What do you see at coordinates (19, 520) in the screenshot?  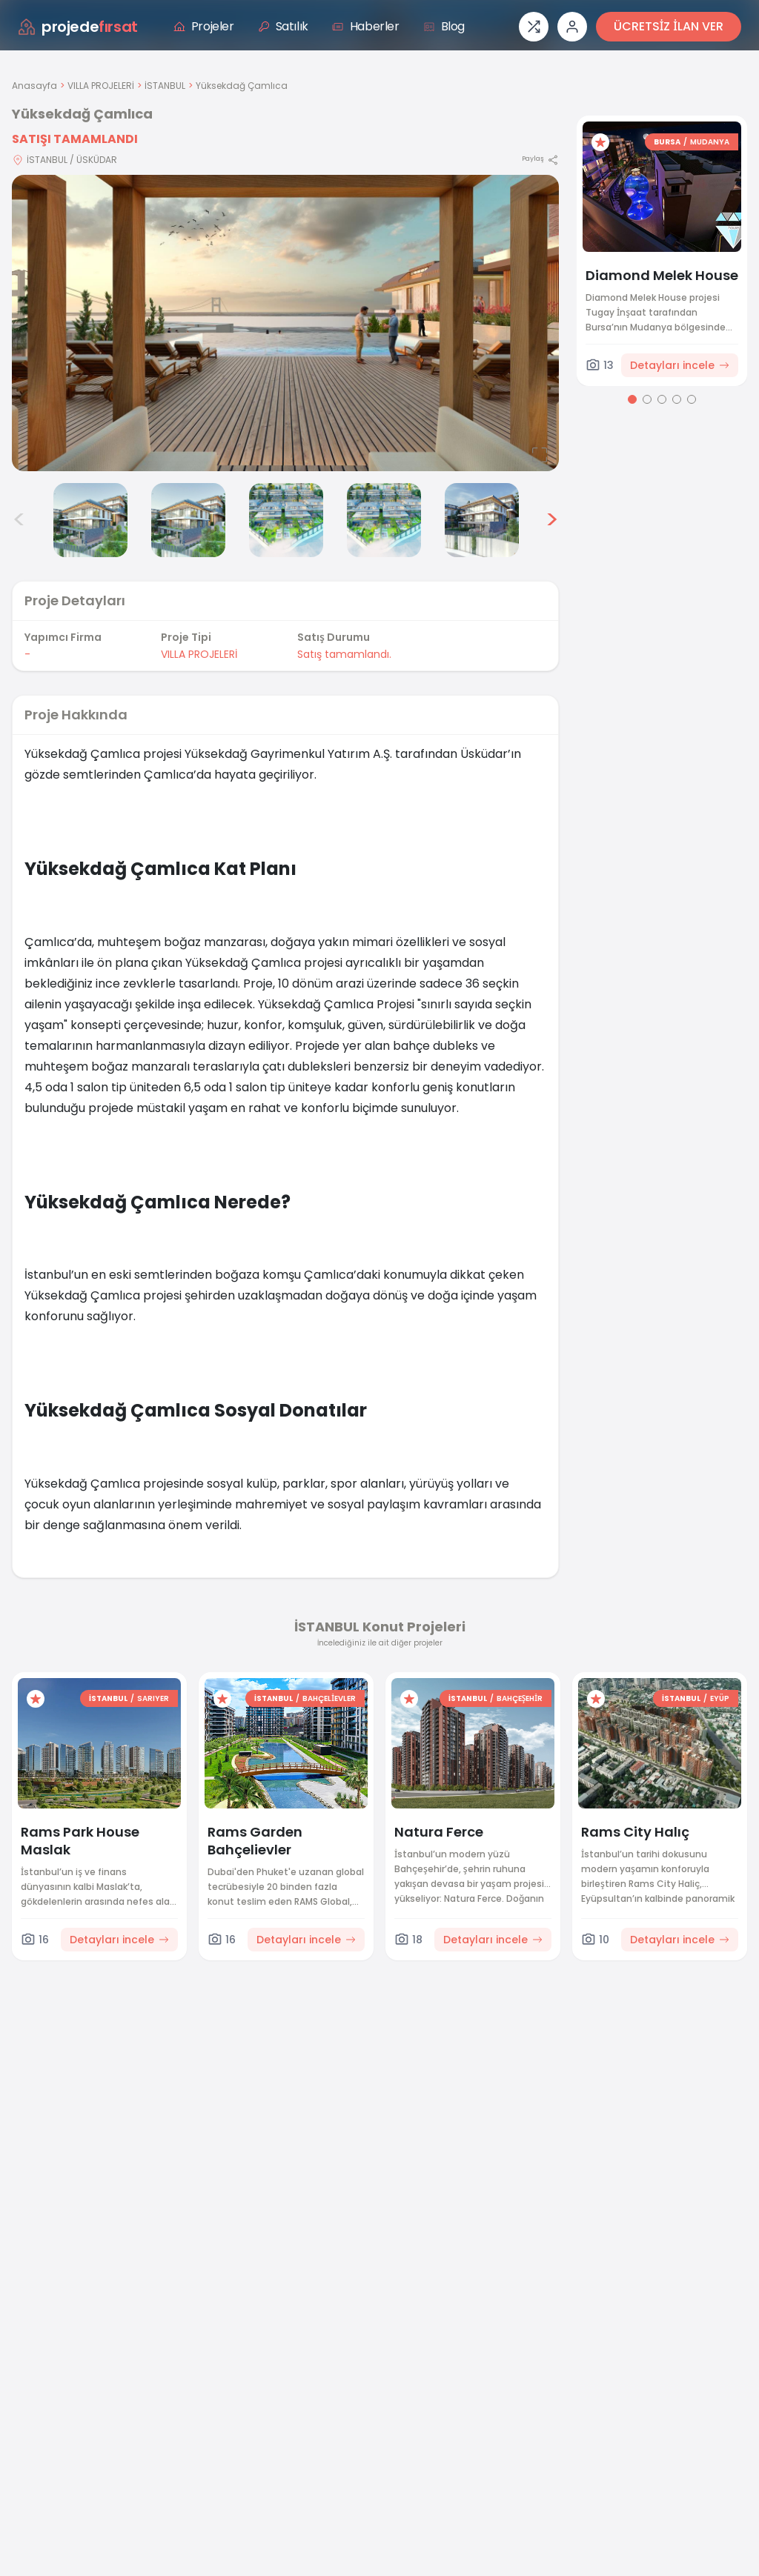 I see `< [Önceki görseller]` at bounding box center [19, 520].